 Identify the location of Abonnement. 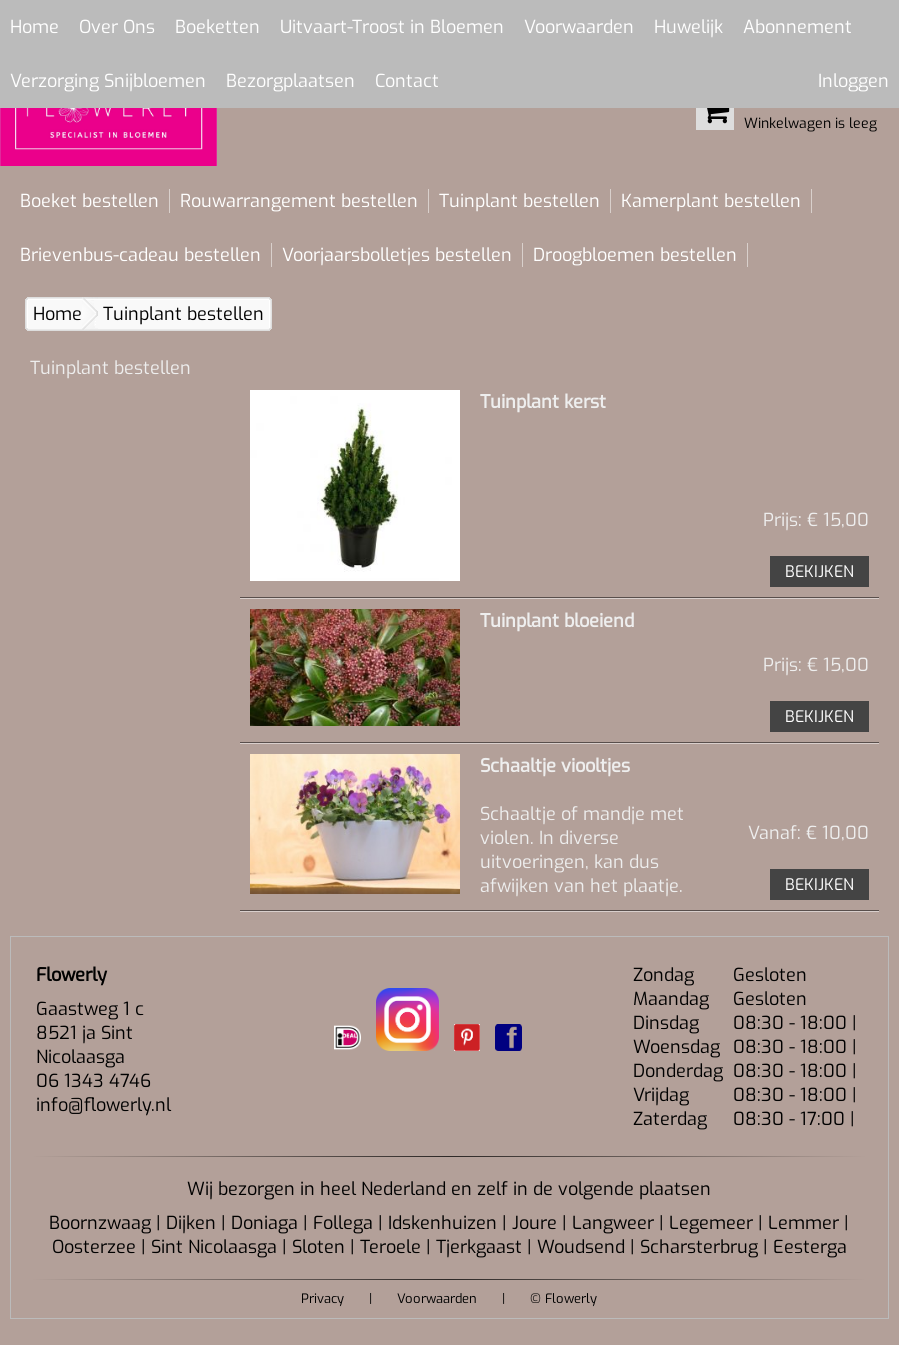
(797, 27).